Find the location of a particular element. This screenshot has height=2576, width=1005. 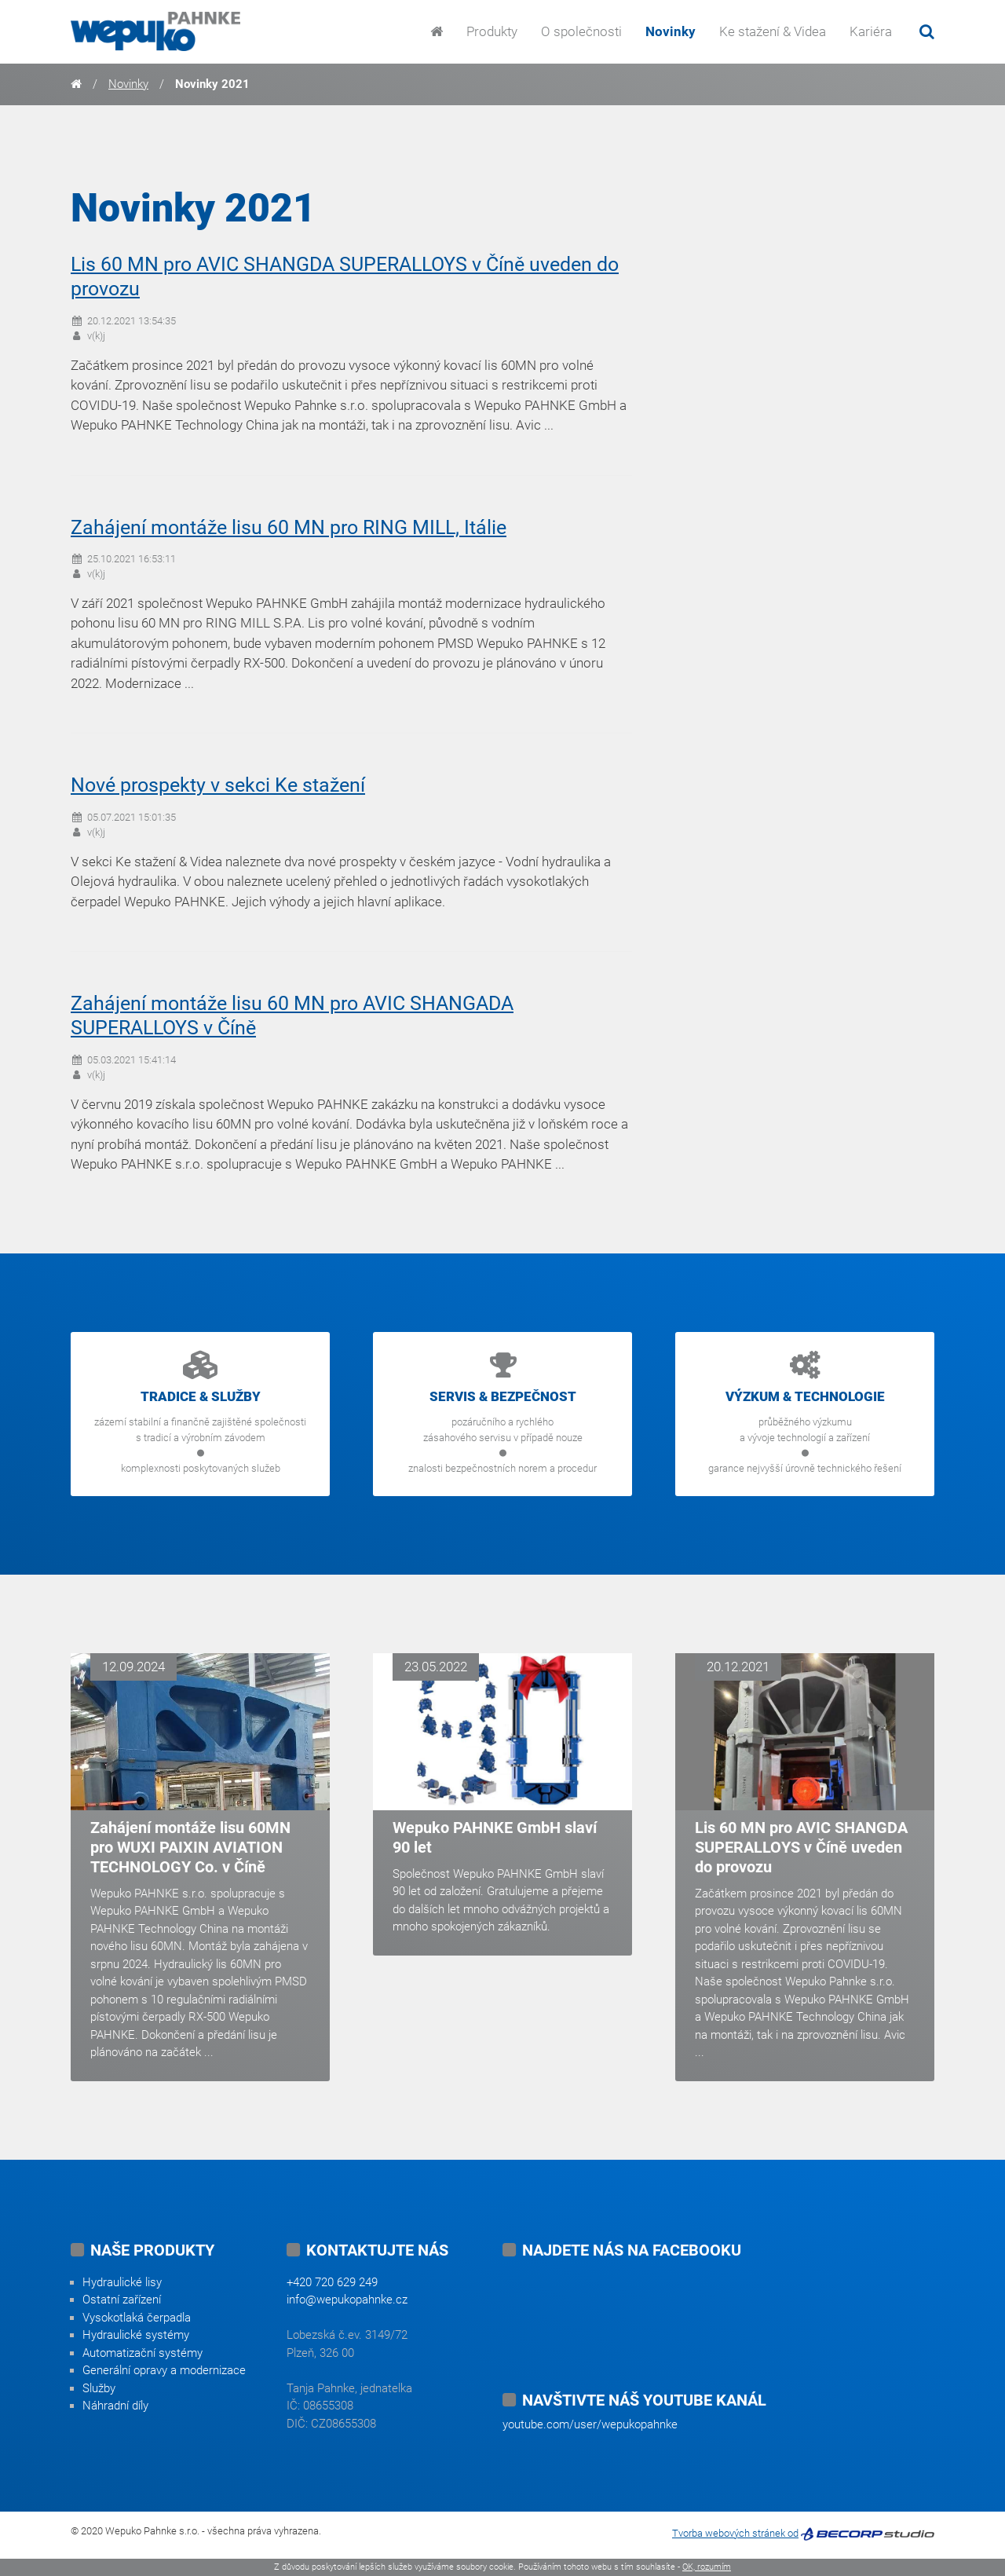

Generální opravy a modernizace is located at coordinates (164, 2370).